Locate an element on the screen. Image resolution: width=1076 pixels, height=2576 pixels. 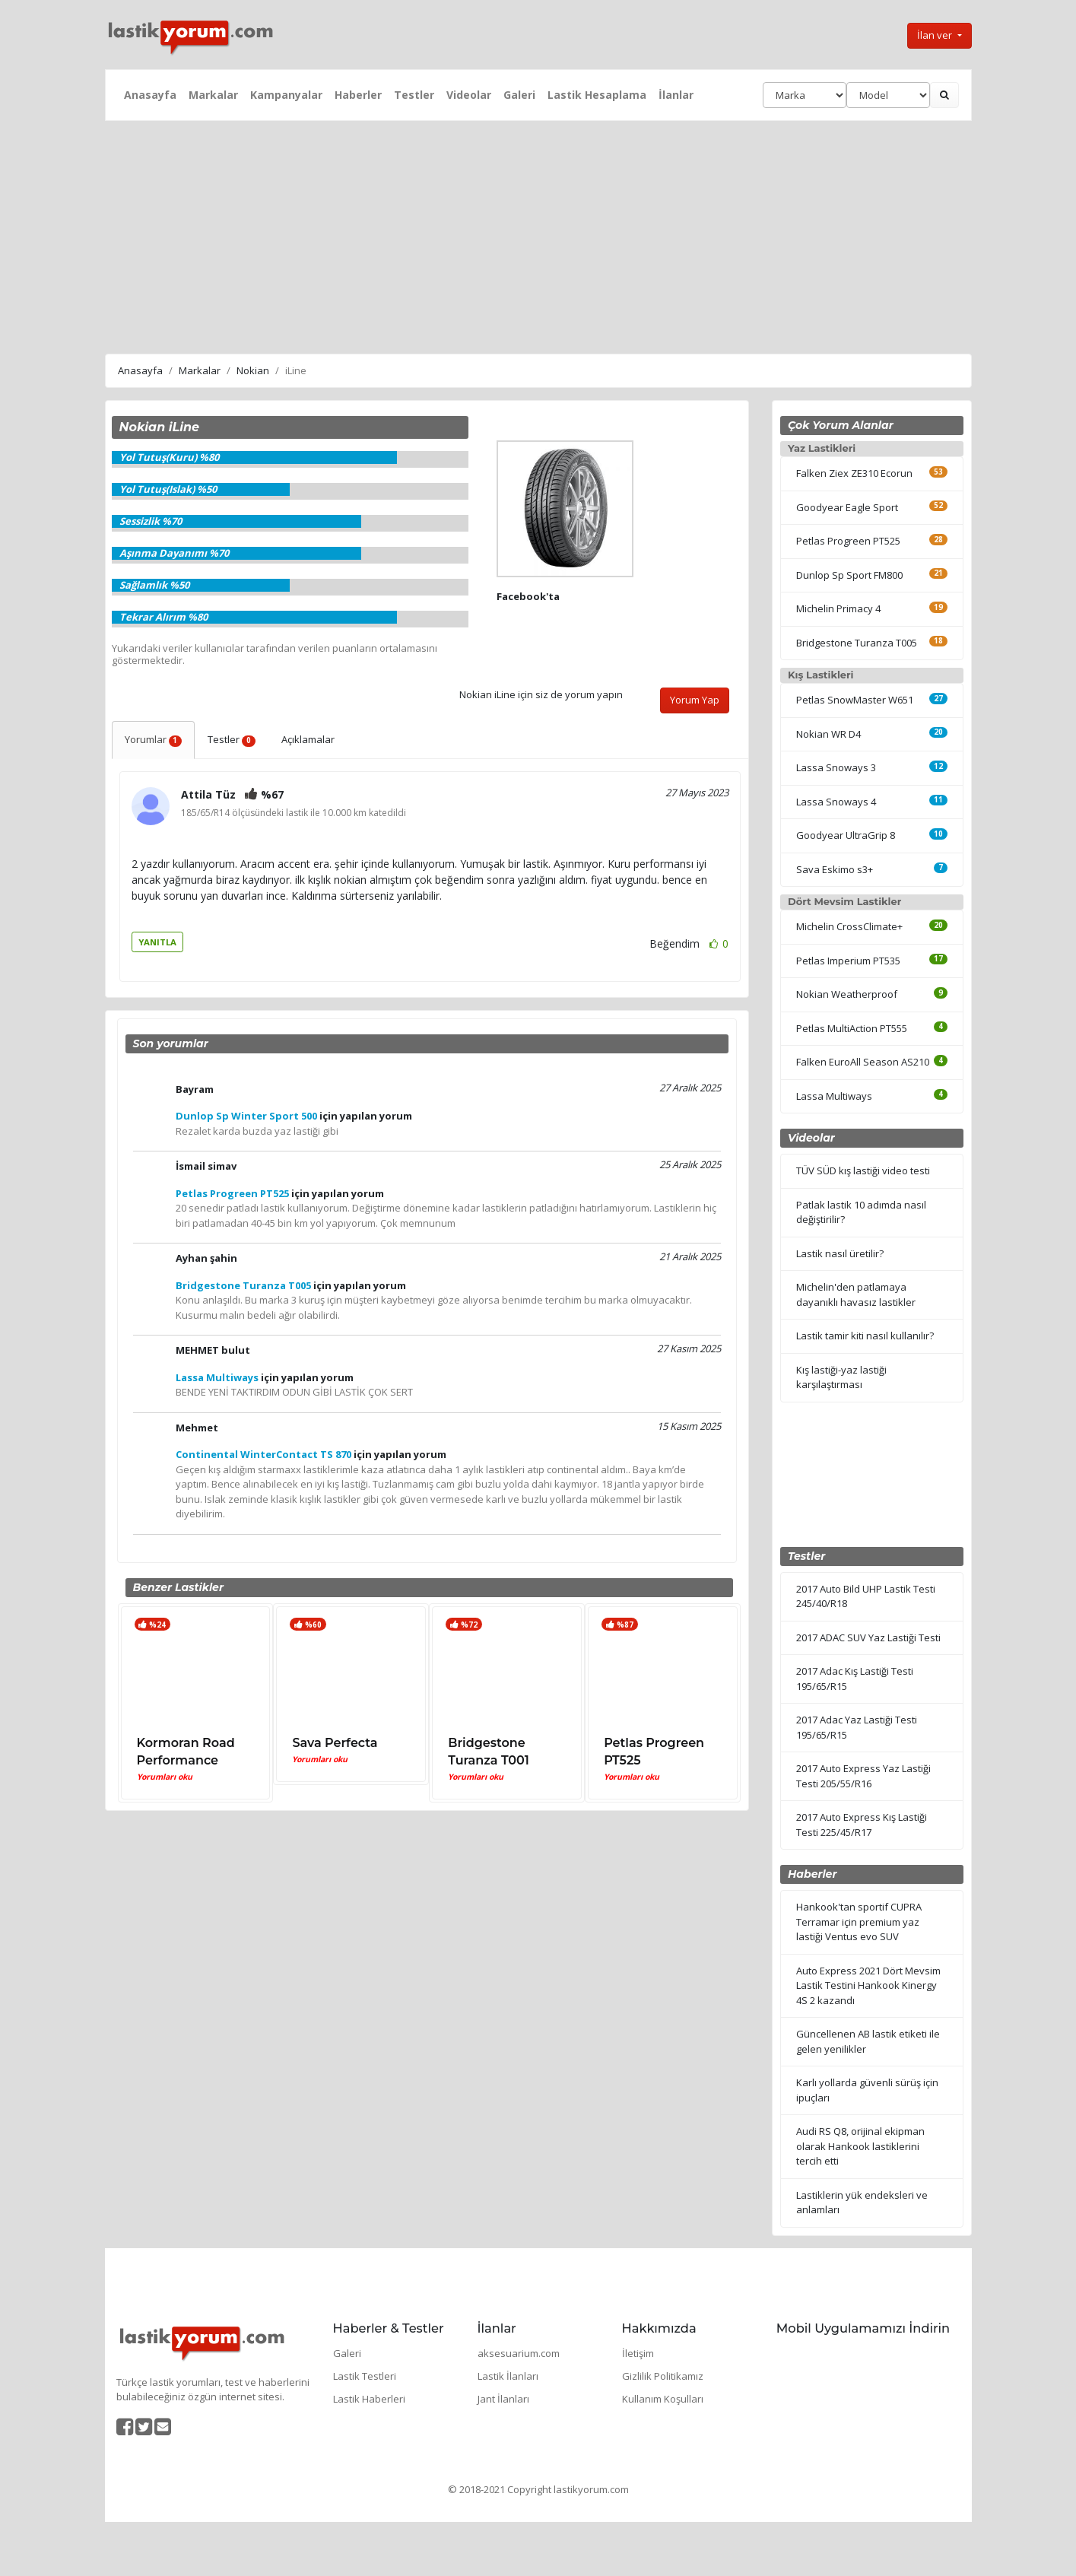
Petlas SnowMaster W651 is located at coordinates (854, 700).